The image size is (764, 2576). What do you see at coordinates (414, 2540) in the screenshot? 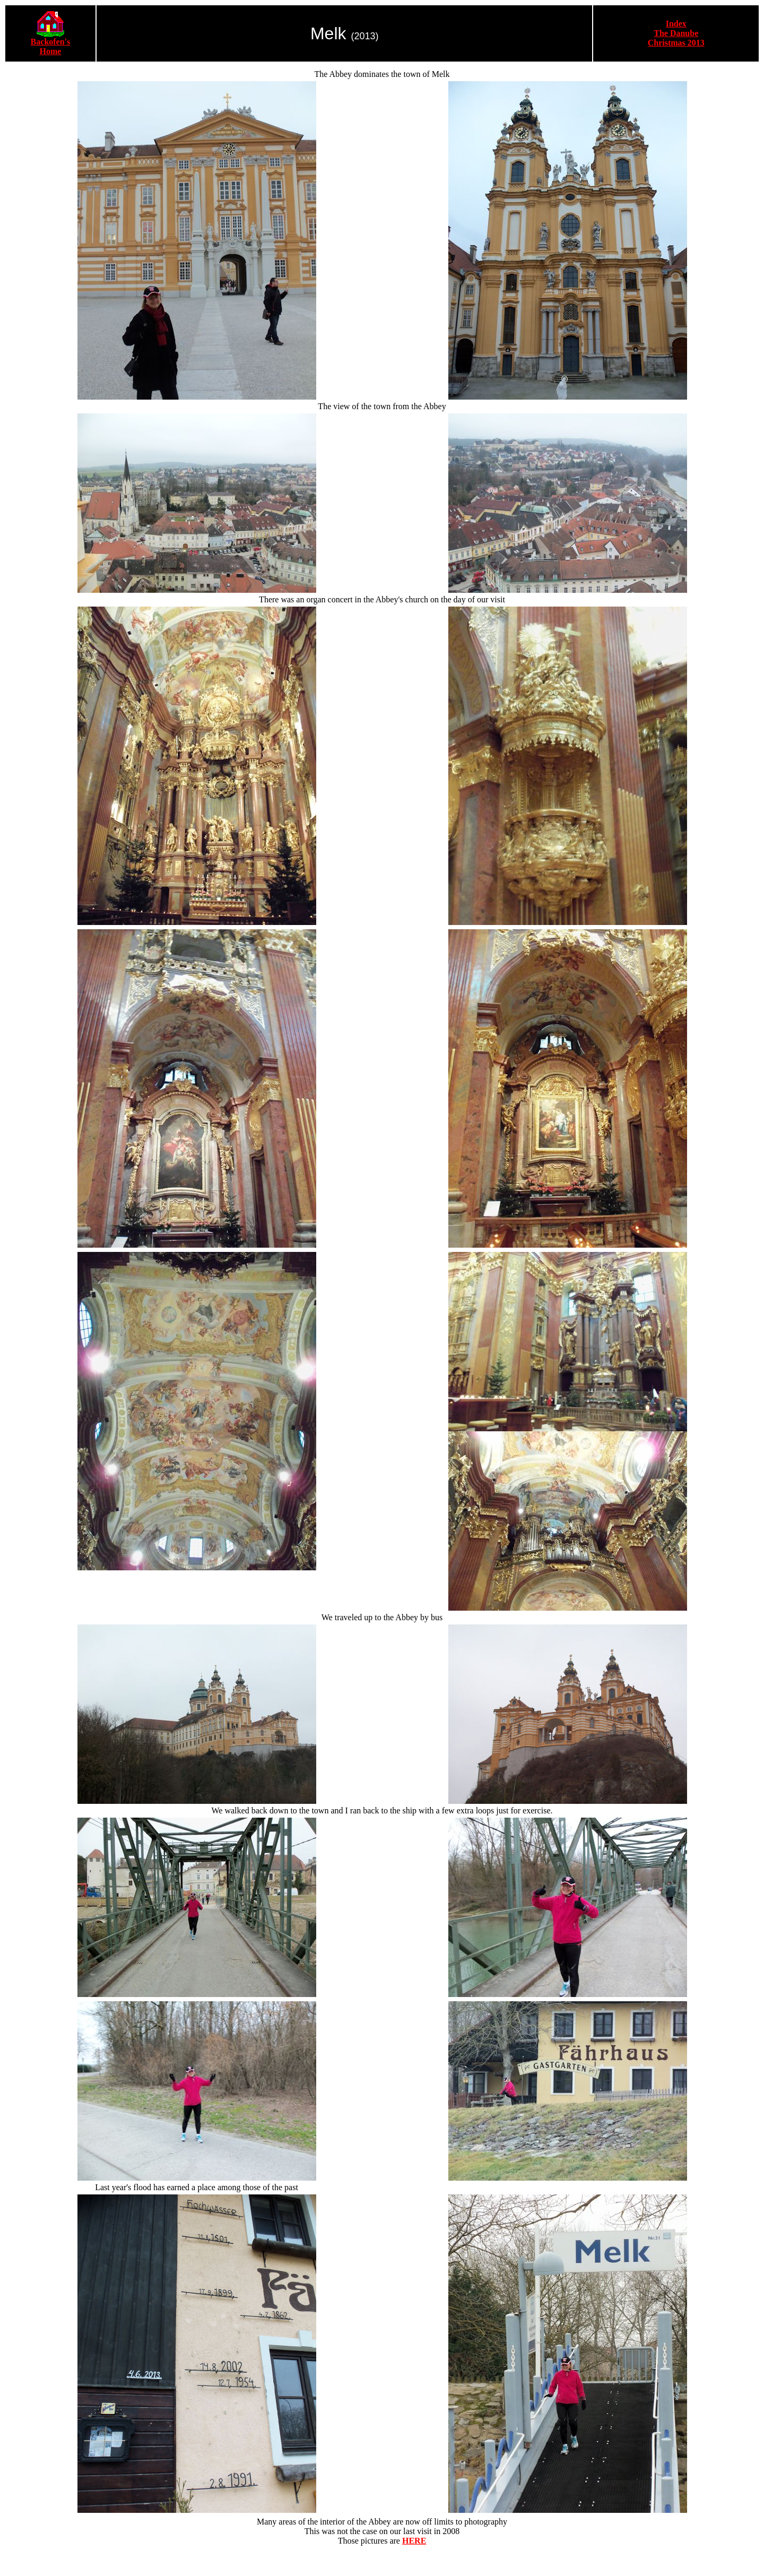
I see `HERE` at bounding box center [414, 2540].